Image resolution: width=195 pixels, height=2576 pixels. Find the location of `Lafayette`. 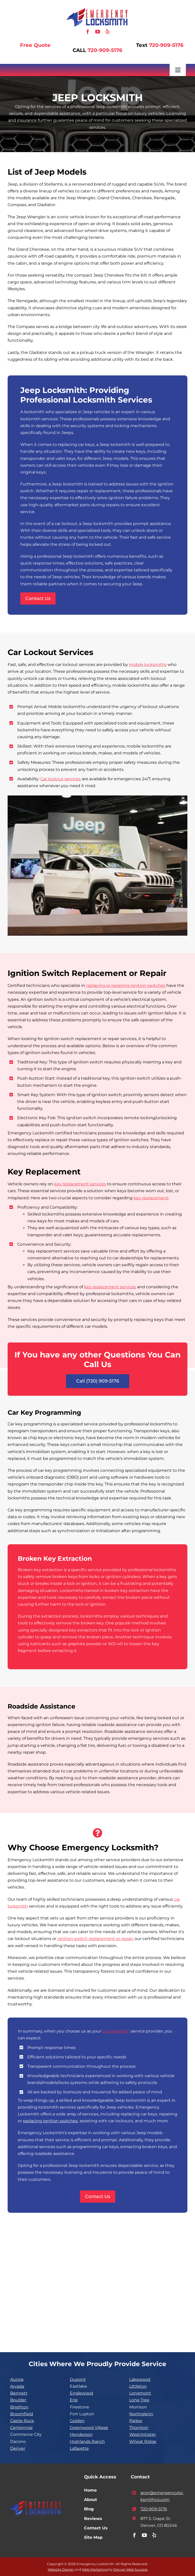

Lafayette is located at coordinates (79, 2448).